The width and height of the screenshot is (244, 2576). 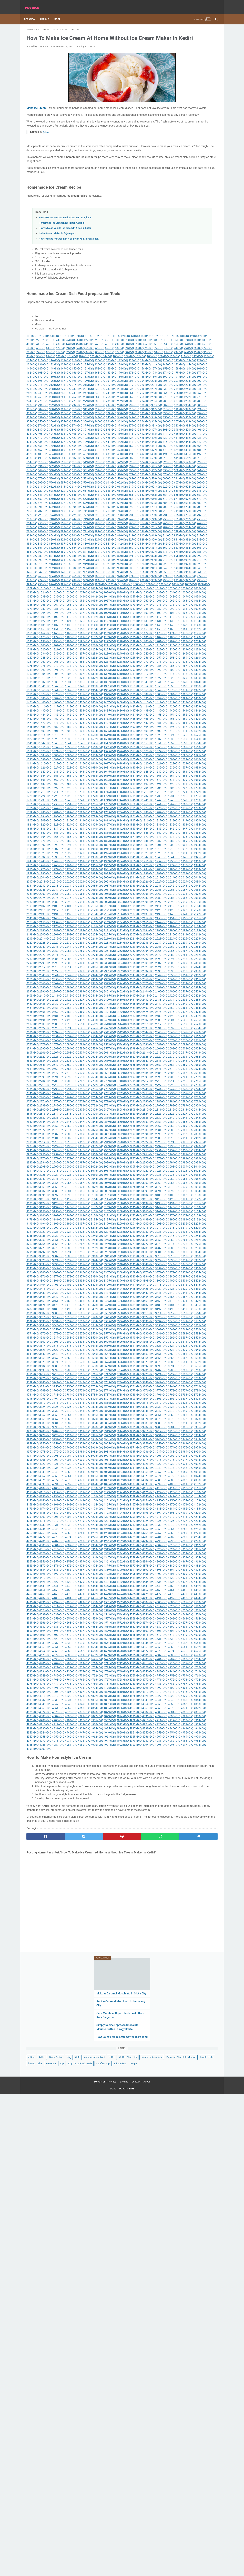 What do you see at coordinates (45, 862) in the screenshot?
I see `1347+DrQ` at bounding box center [45, 862].